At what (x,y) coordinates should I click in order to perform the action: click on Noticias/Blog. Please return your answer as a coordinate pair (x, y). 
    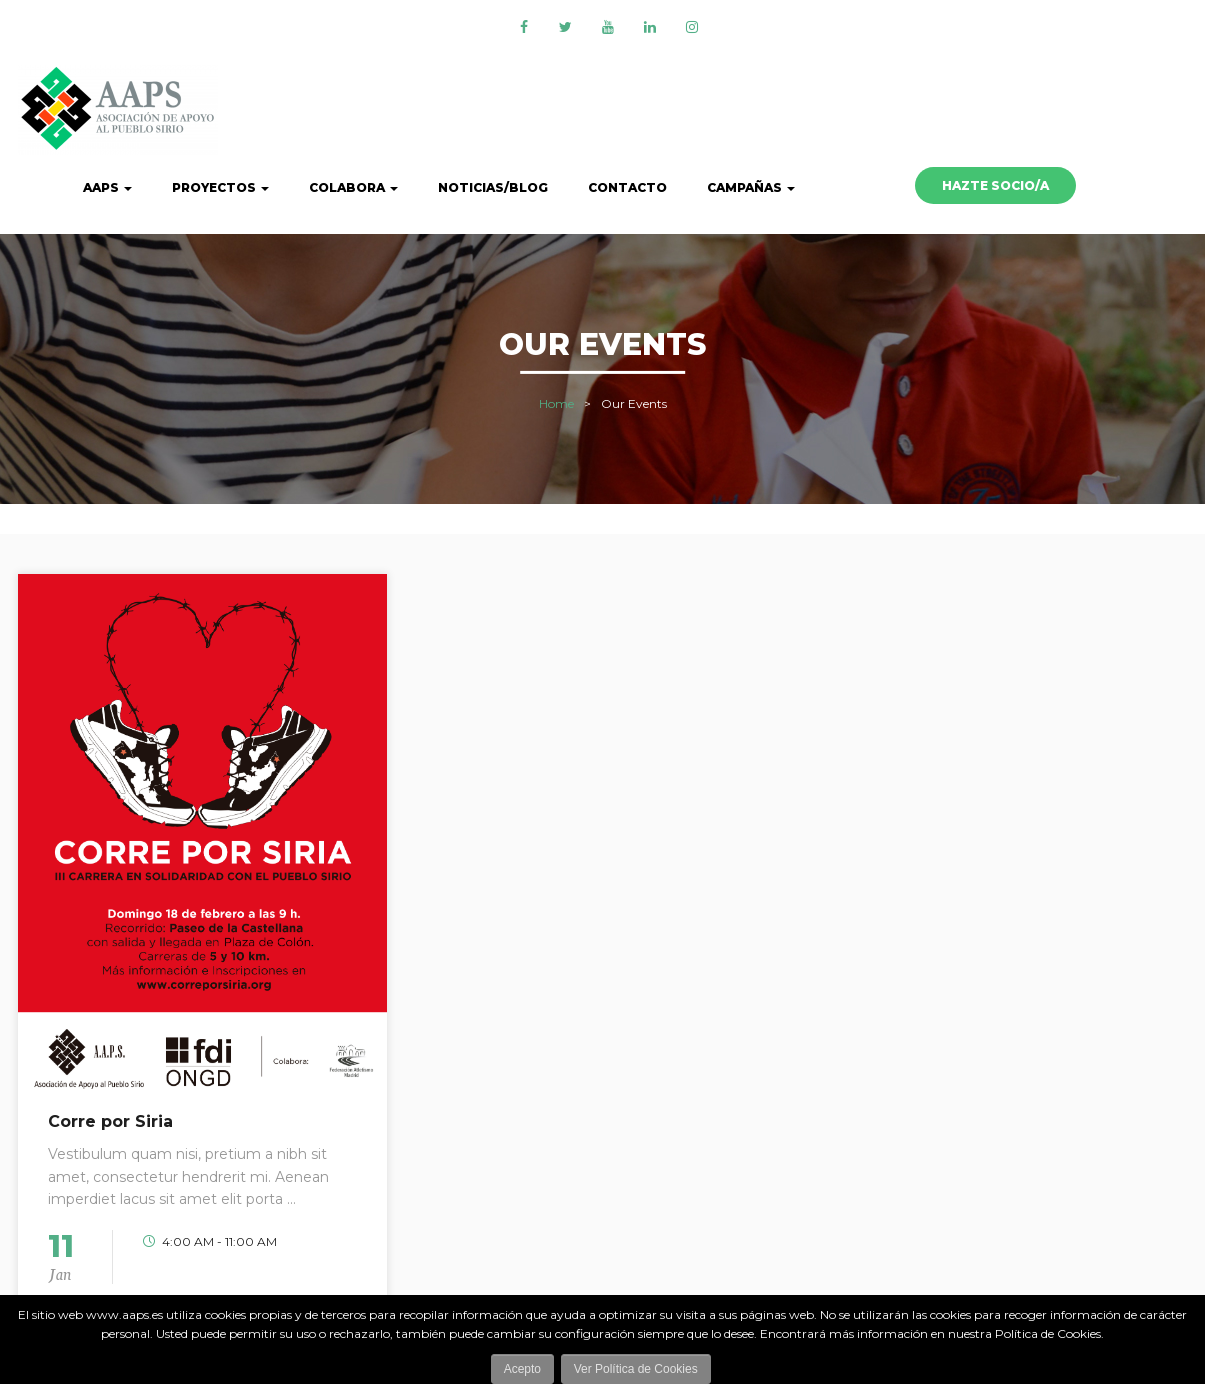
    Looking at the image, I should click on (493, 187).